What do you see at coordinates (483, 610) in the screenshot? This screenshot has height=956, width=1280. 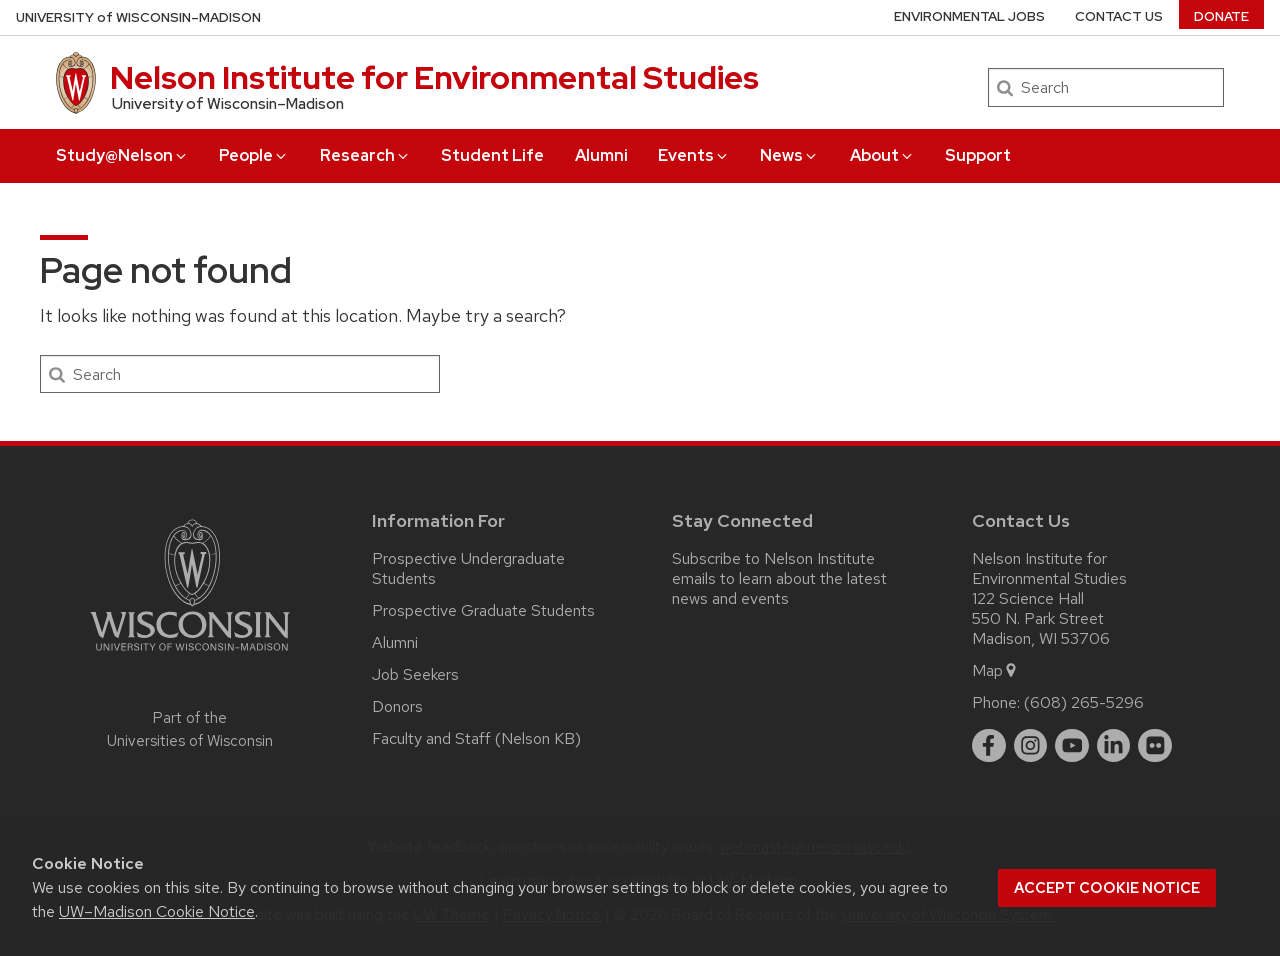 I see `Prospective Graduate Students` at bounding box center [483, 610].